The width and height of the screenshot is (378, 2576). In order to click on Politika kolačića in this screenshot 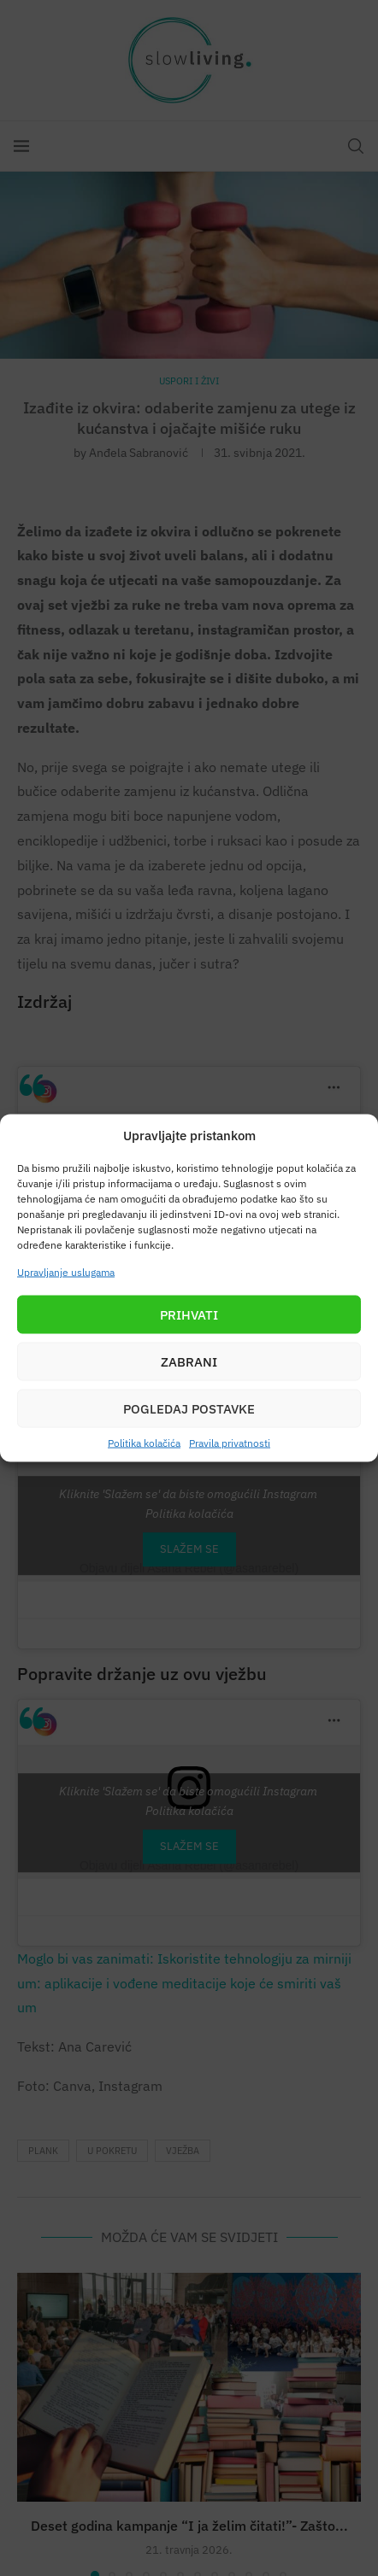, I will do `click(144, 1443)`.